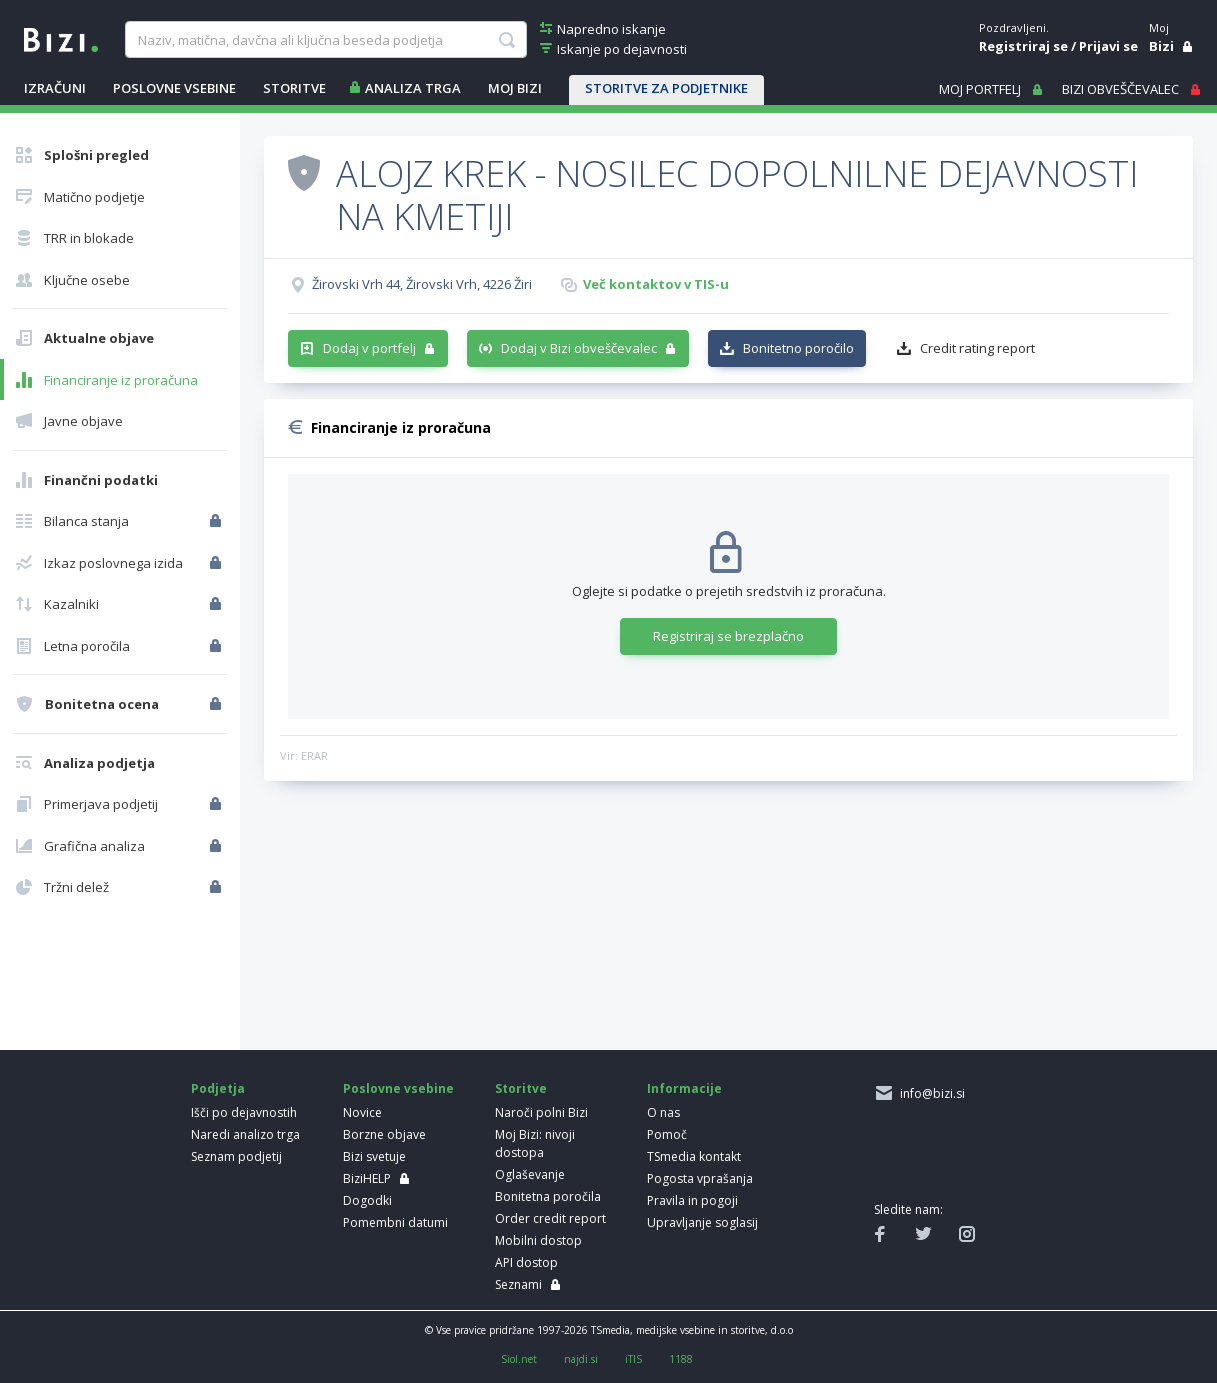 This screenshot has width=1217, height=1383. Describe the element at coordinates (413, 88) in the screenshot. I see `ANALIZA TRGA` at that location.